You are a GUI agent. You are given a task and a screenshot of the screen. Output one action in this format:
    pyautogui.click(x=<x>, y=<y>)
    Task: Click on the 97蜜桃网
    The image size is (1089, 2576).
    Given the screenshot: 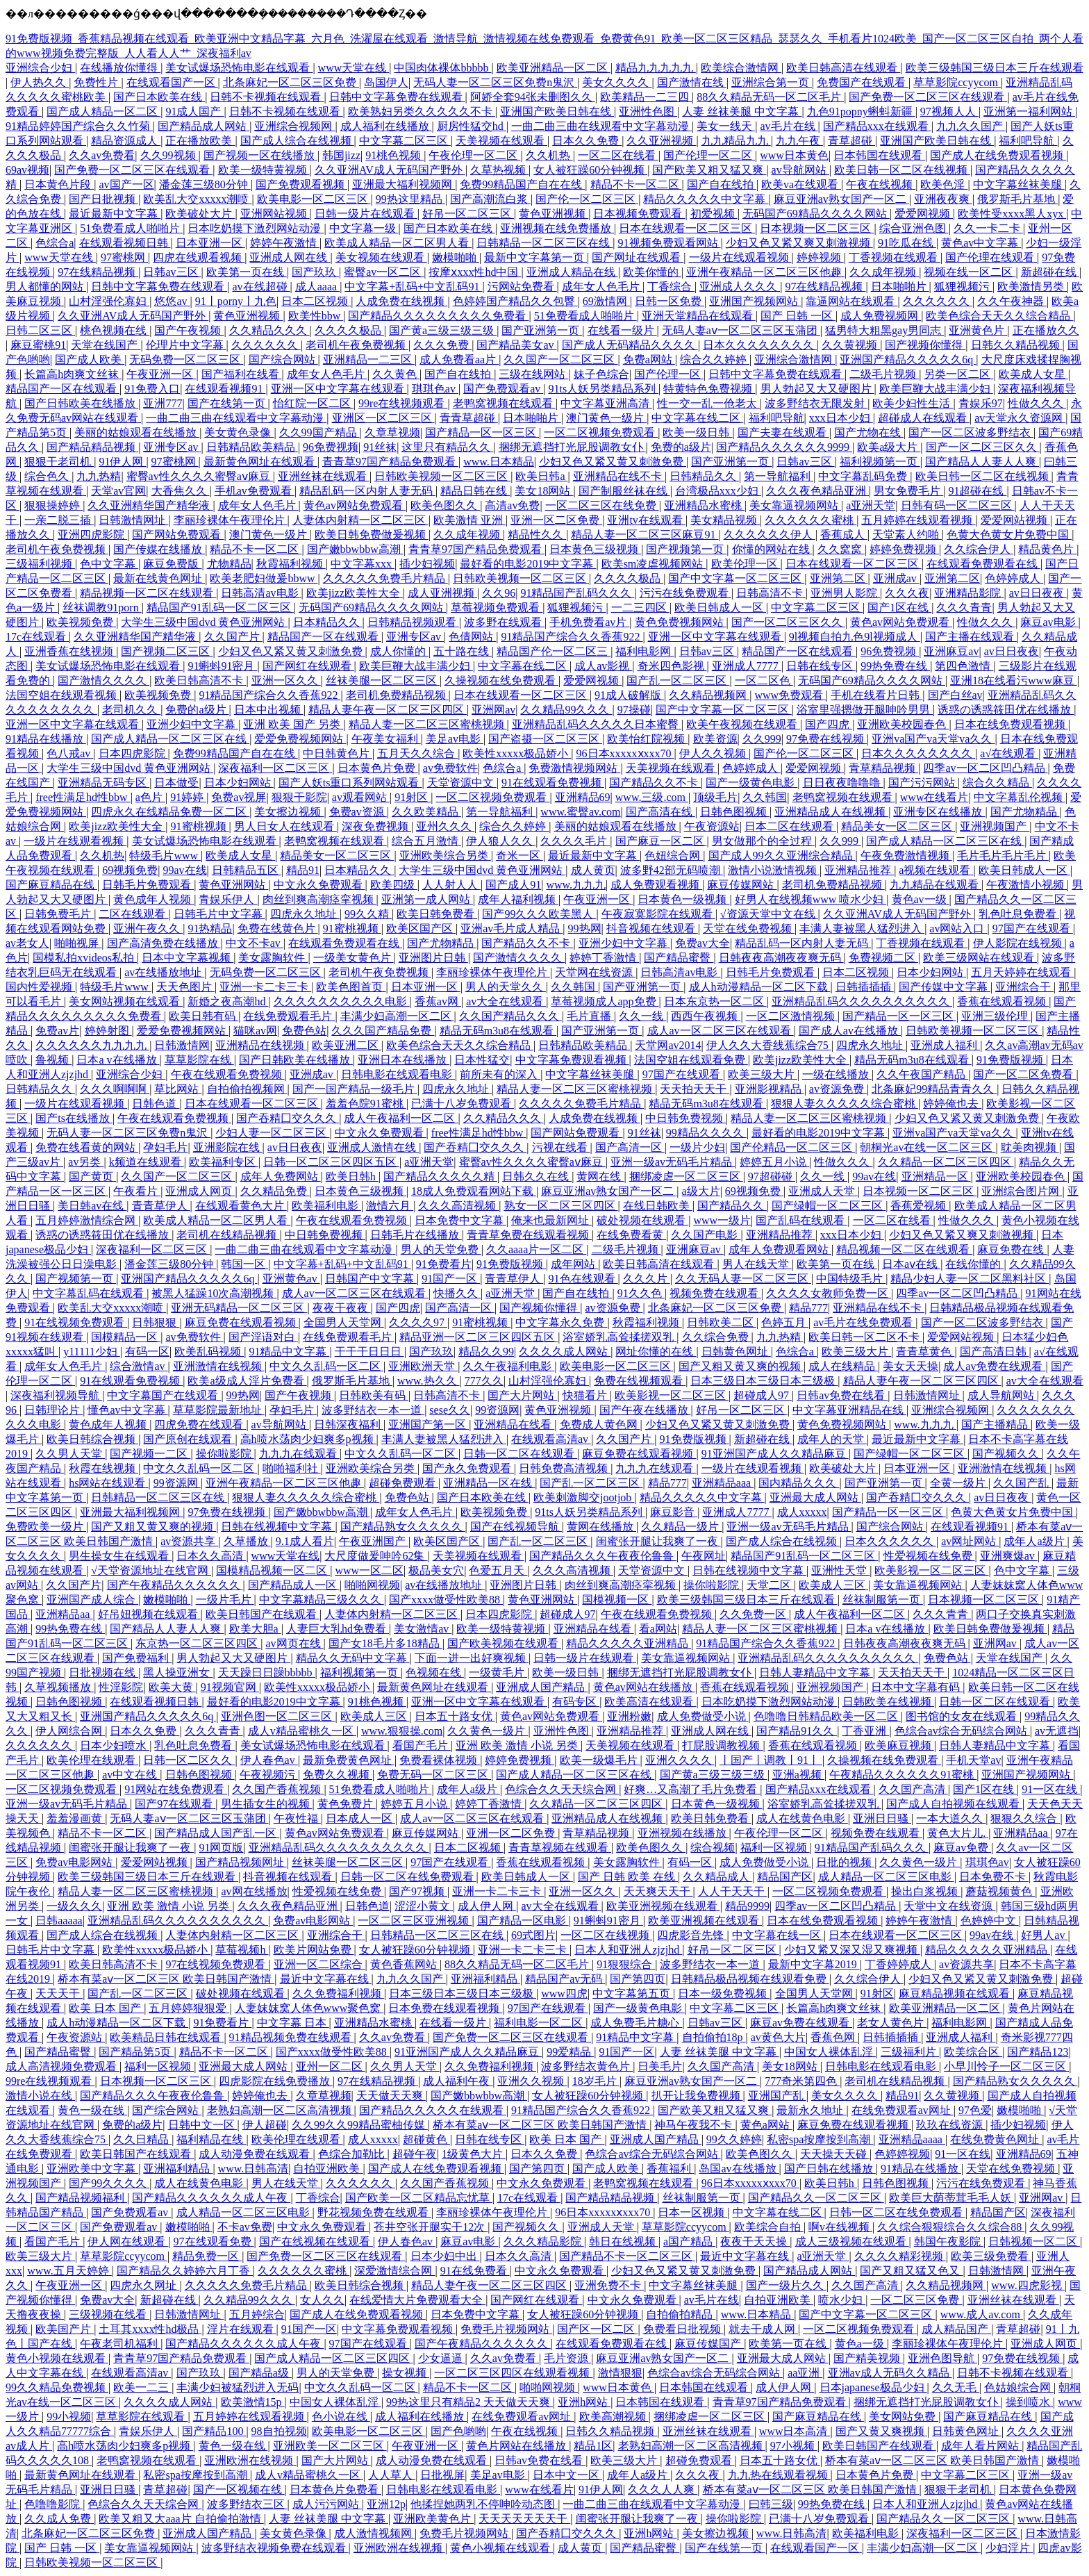 What is the action you would take?
    pyautogui.click(x=124, y=257)
    